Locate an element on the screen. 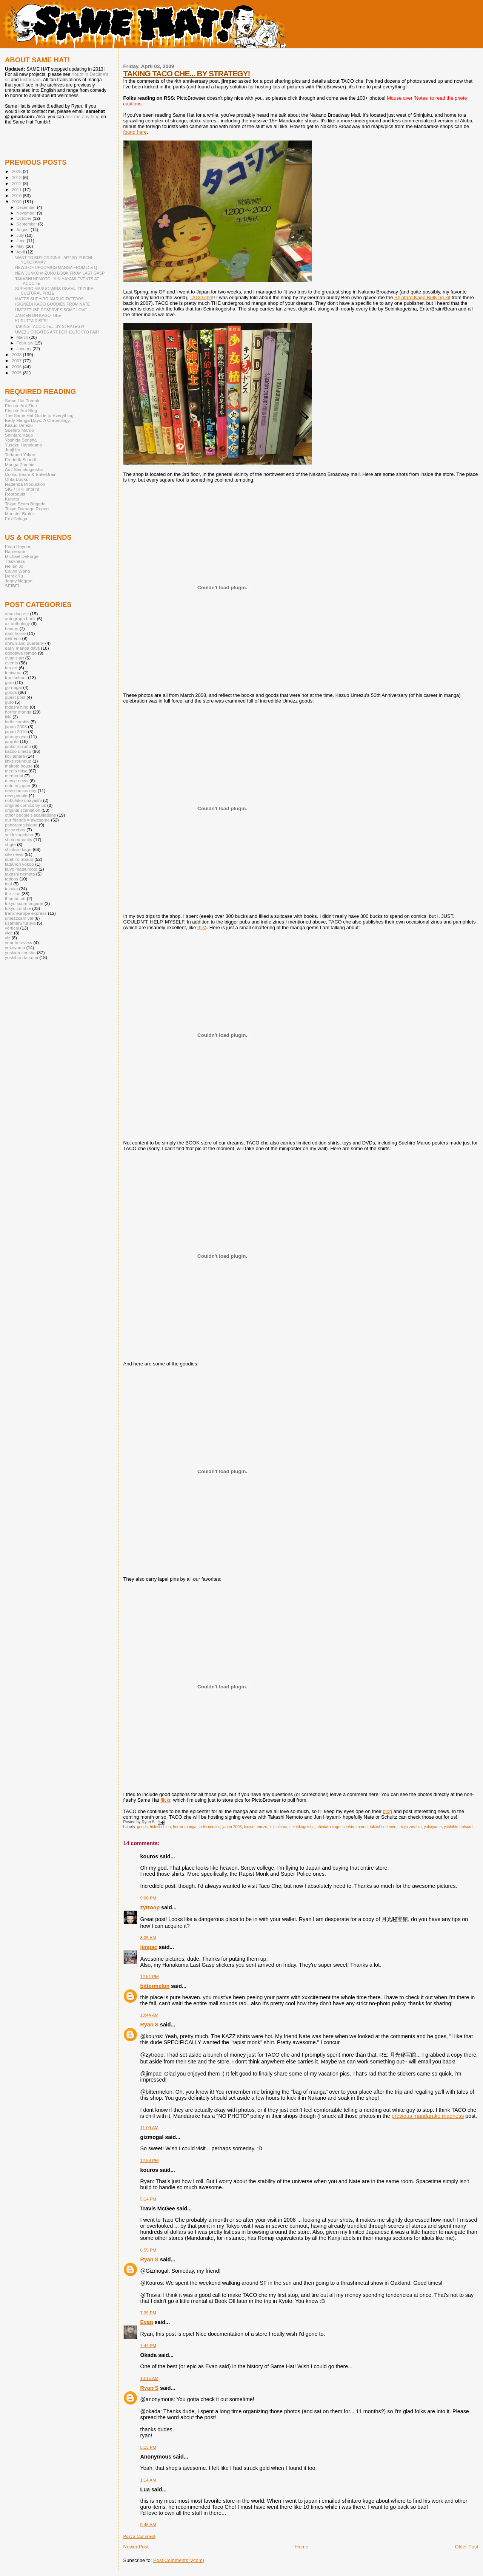 This screenshot has height=2576, width=483. Shintaro Kago Bullying kit is located at coordinates (422, 297).